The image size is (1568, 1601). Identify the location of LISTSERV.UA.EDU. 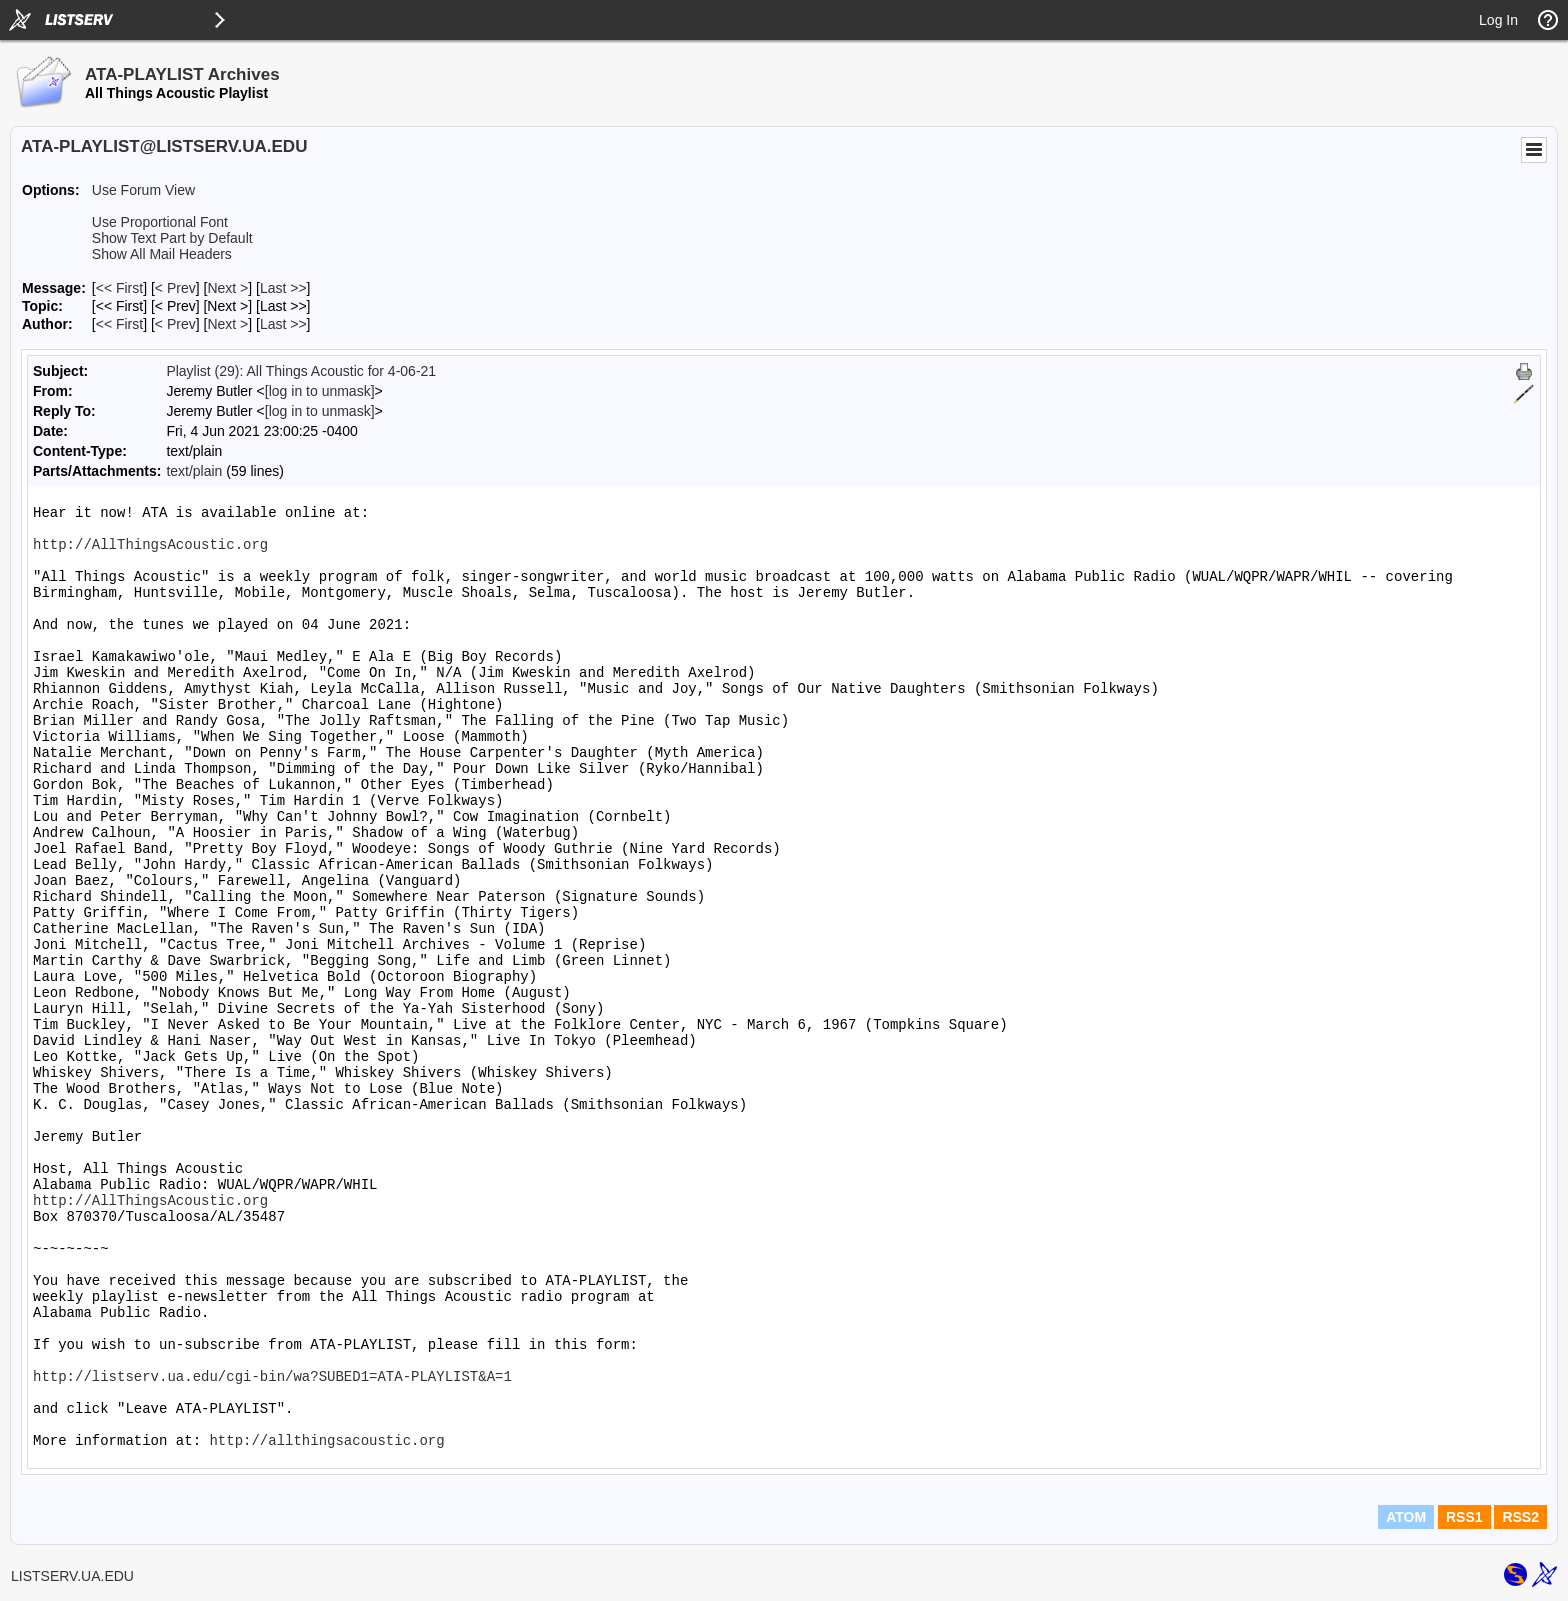
(72, 1576).